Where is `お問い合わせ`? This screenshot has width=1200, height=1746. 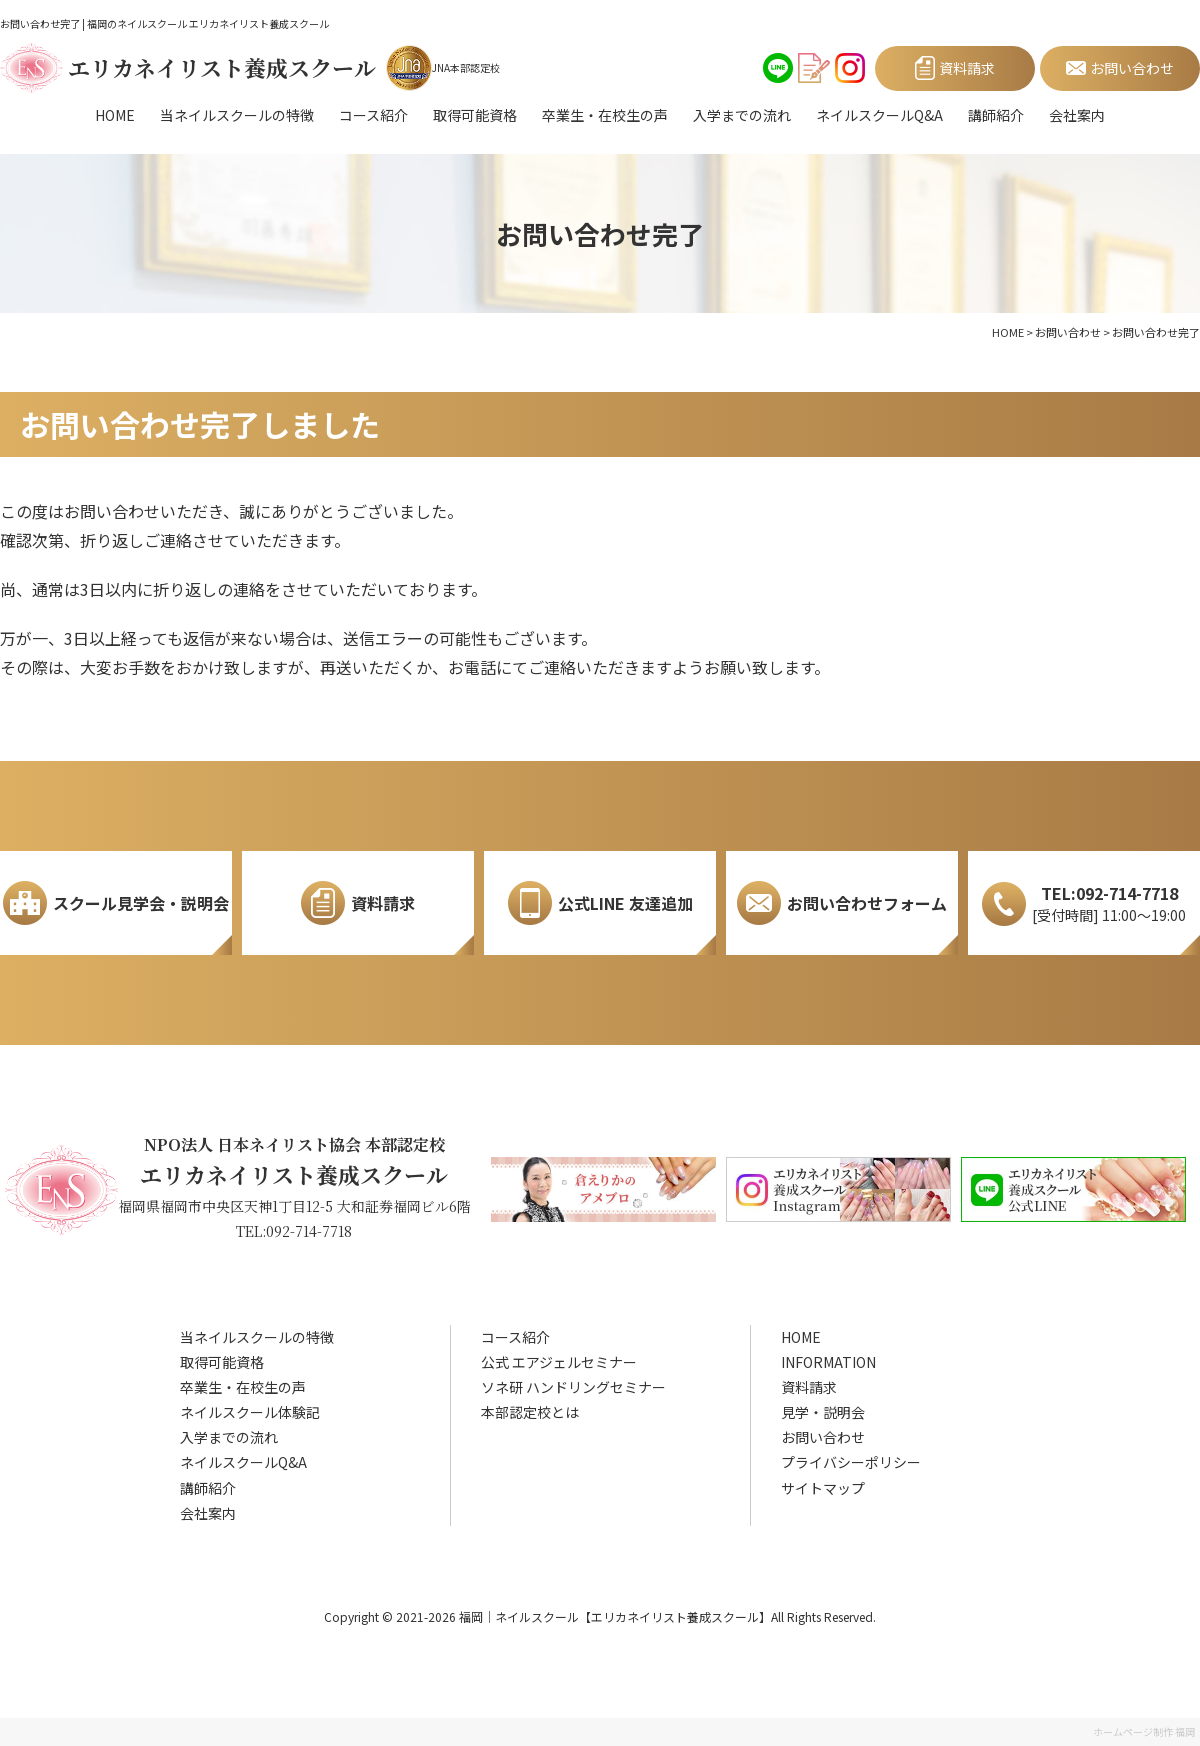
お問い合わせ is located at coordinates (823, 1437).